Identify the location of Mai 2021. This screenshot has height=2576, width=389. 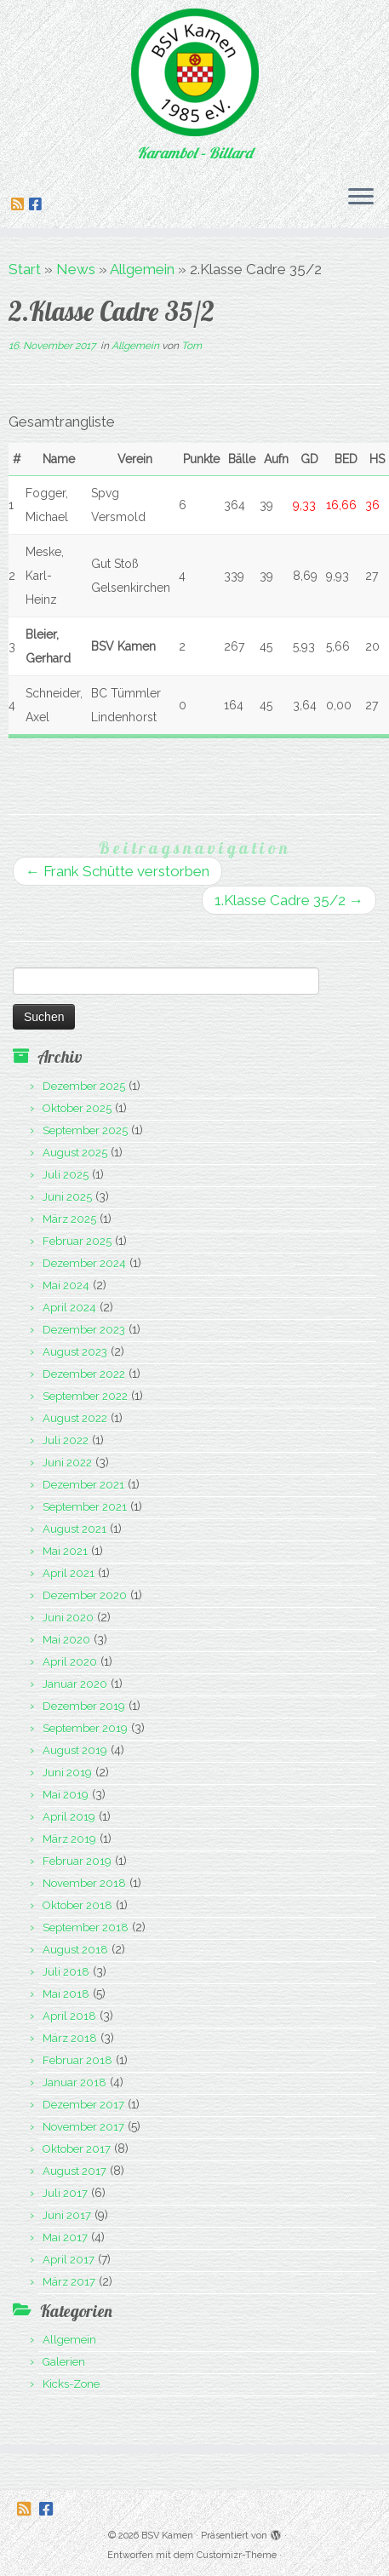
(65, 1551).